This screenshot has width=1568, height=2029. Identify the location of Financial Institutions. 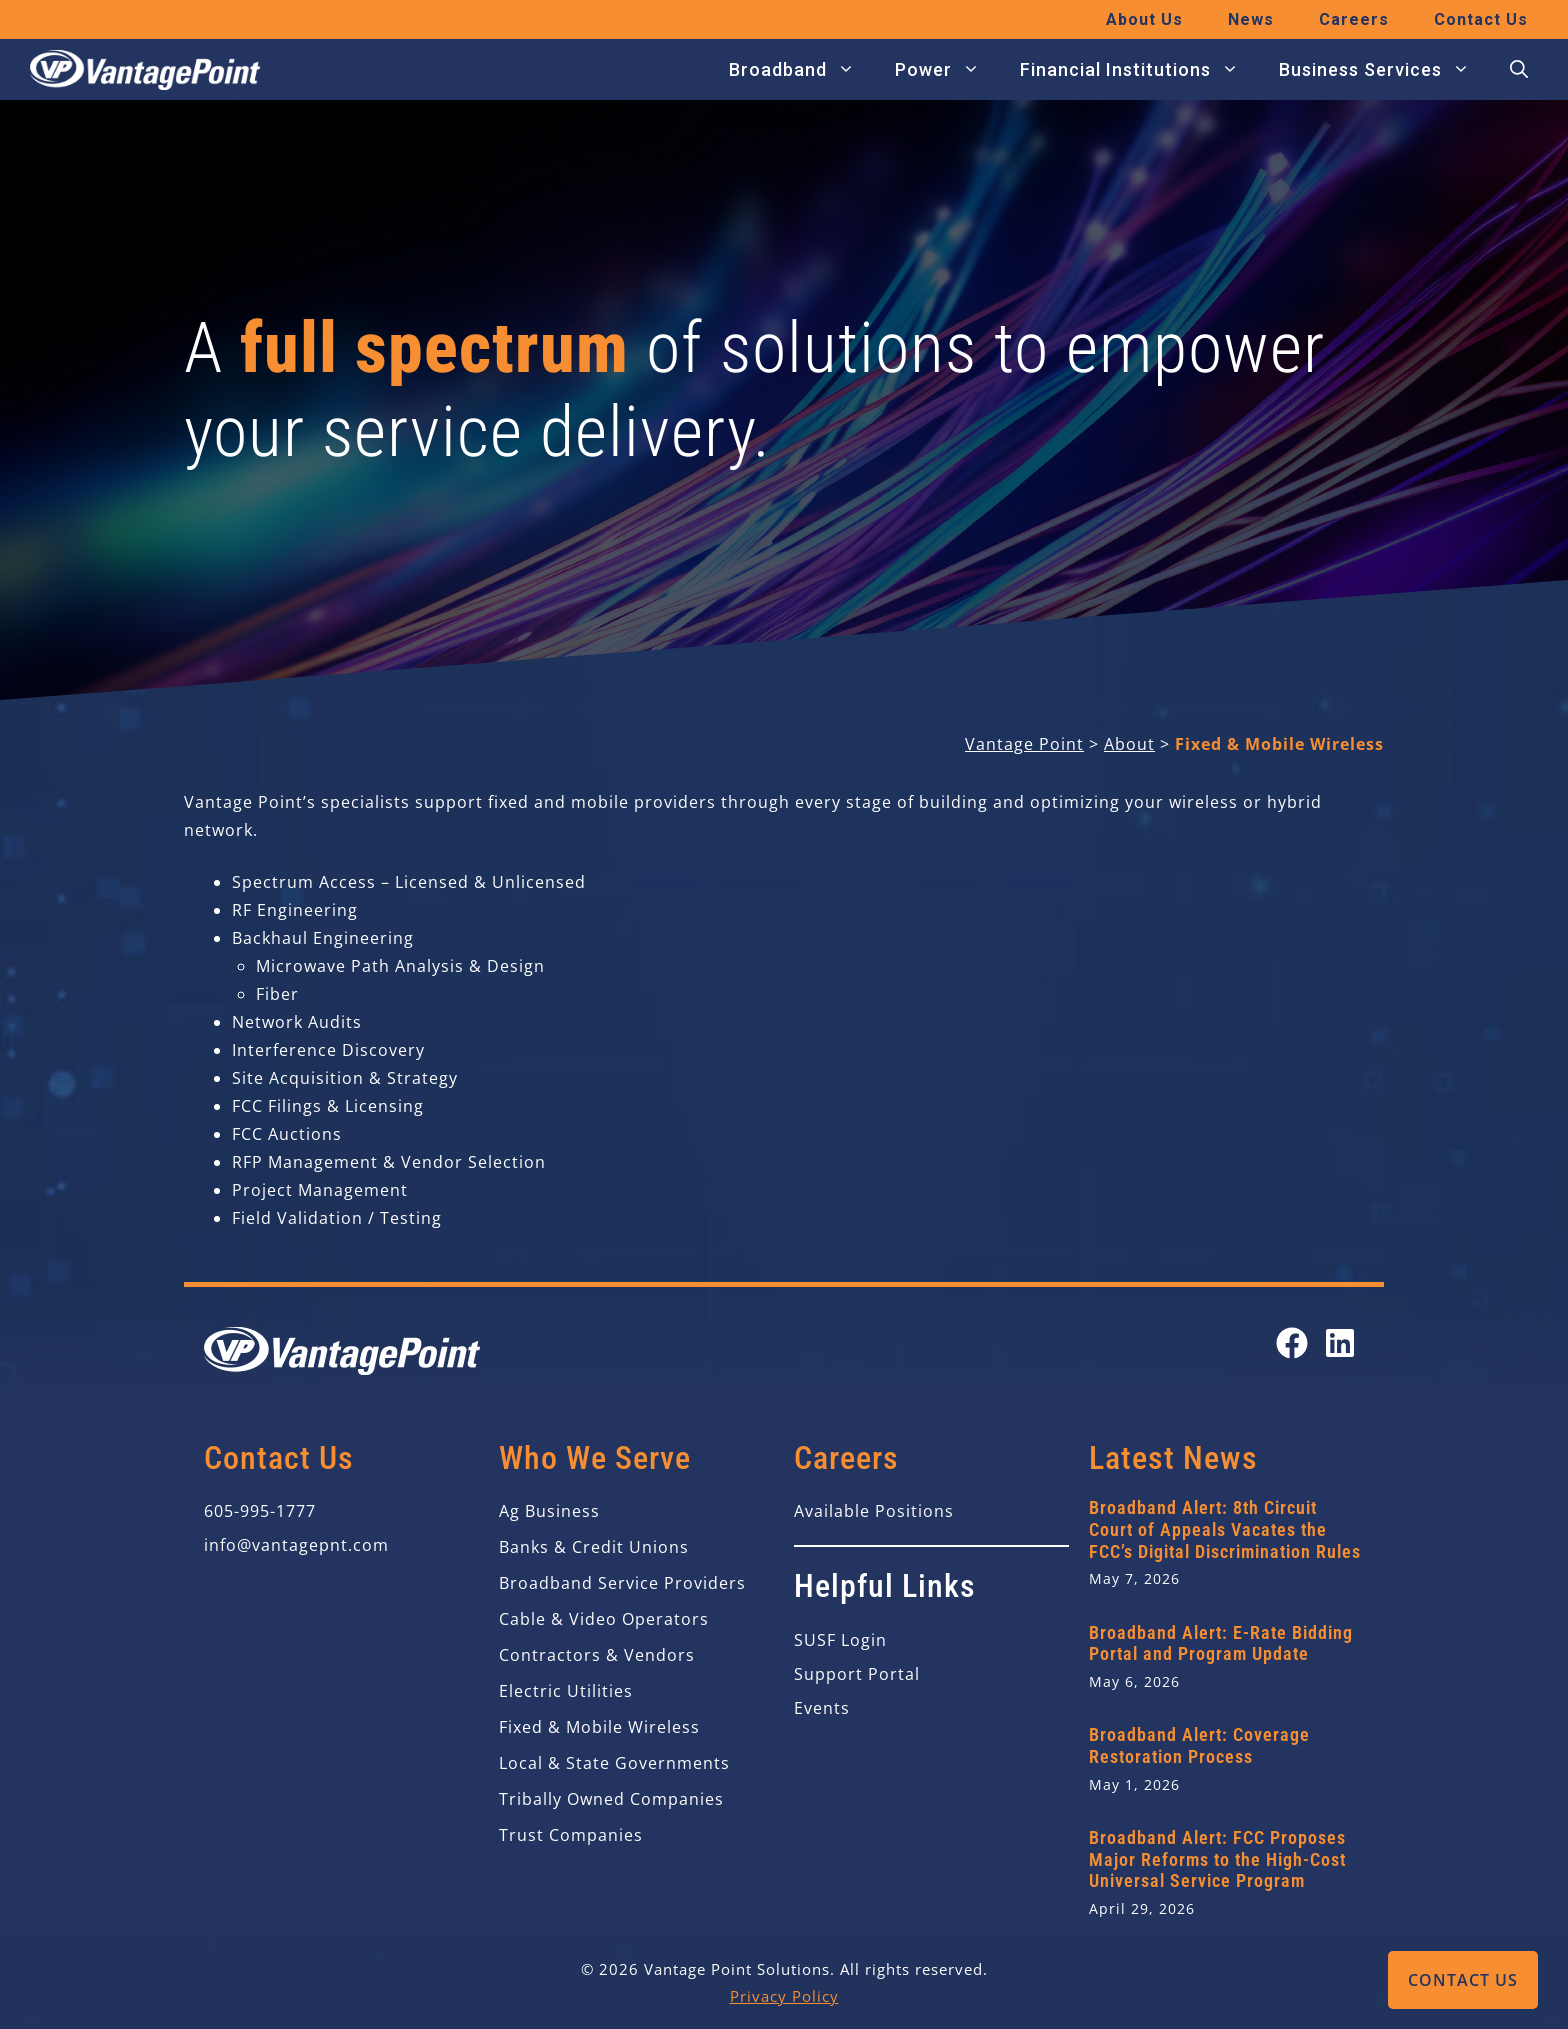
(1139, 70).